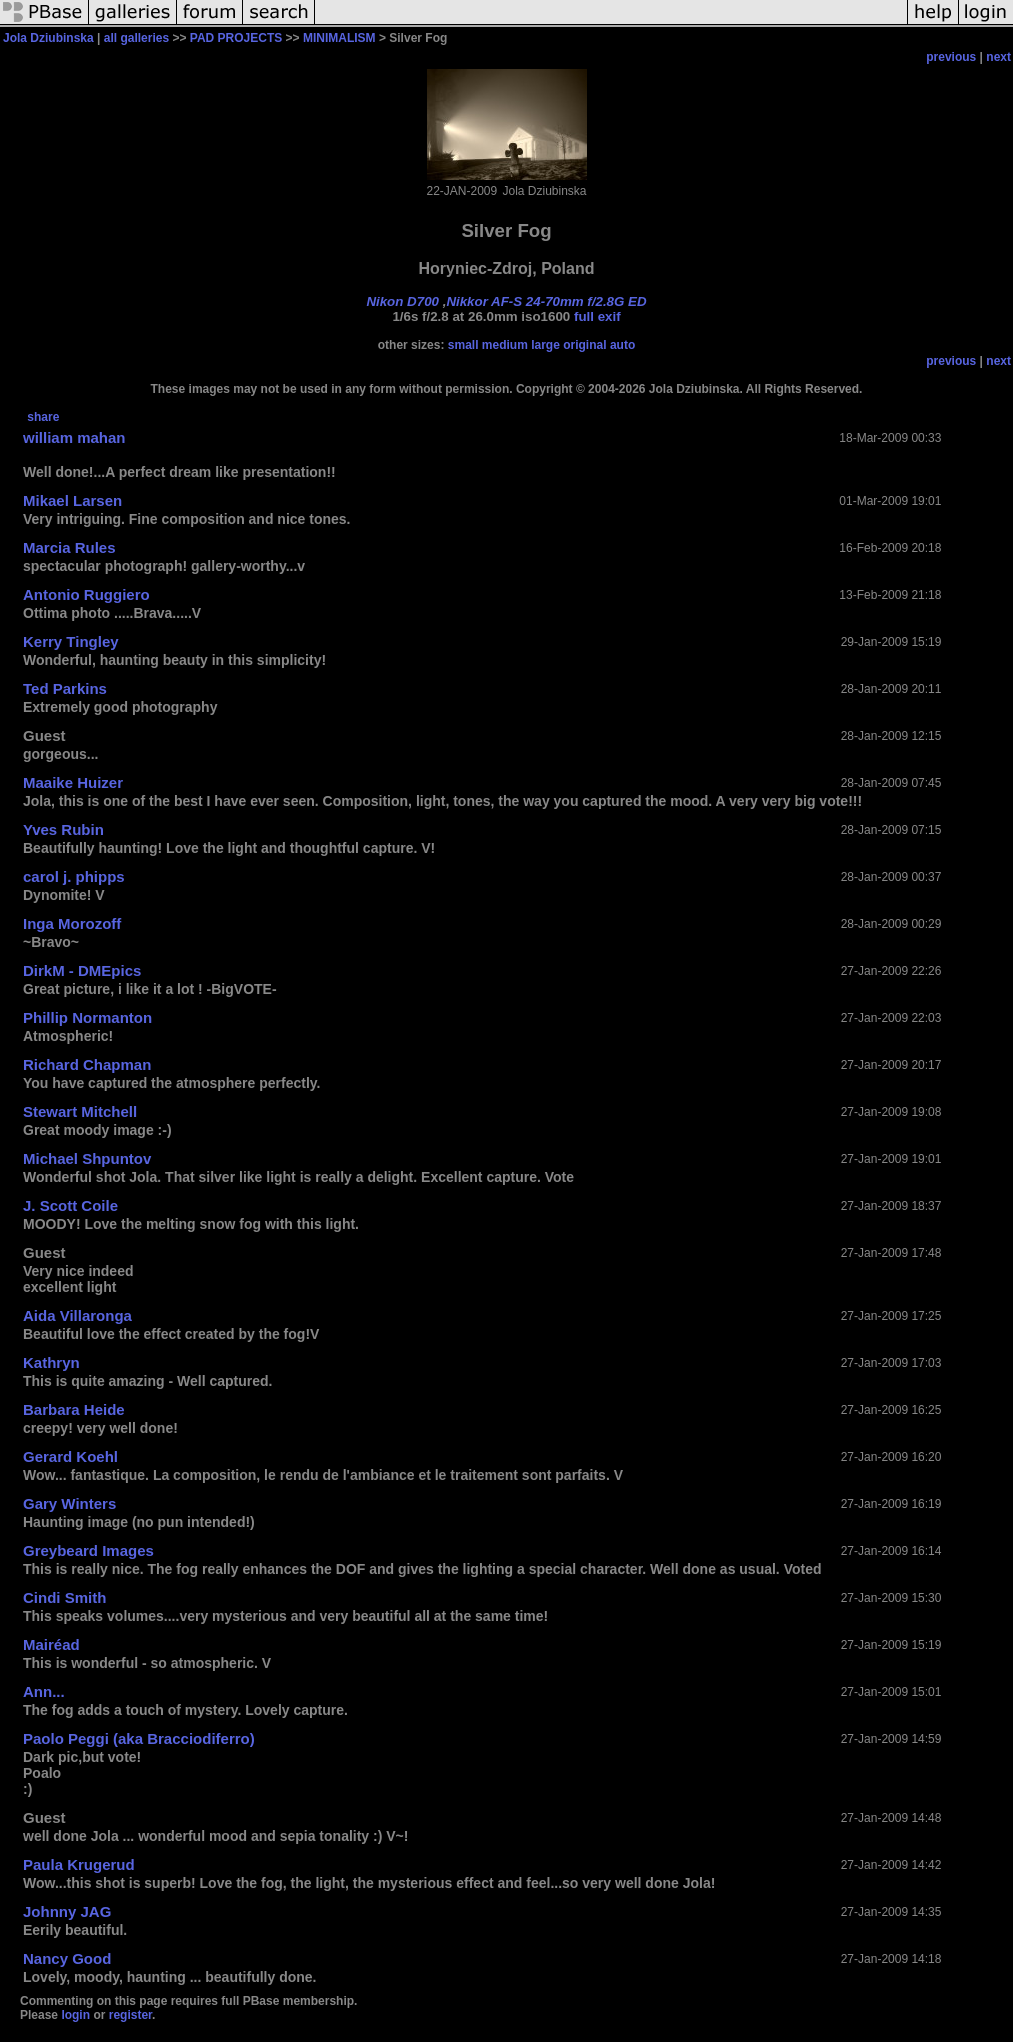 The image size is (1013, 2042). Describe the element at coordinates (77, 1315) in the screenshot. I see `Aida Villaronga` at that location.